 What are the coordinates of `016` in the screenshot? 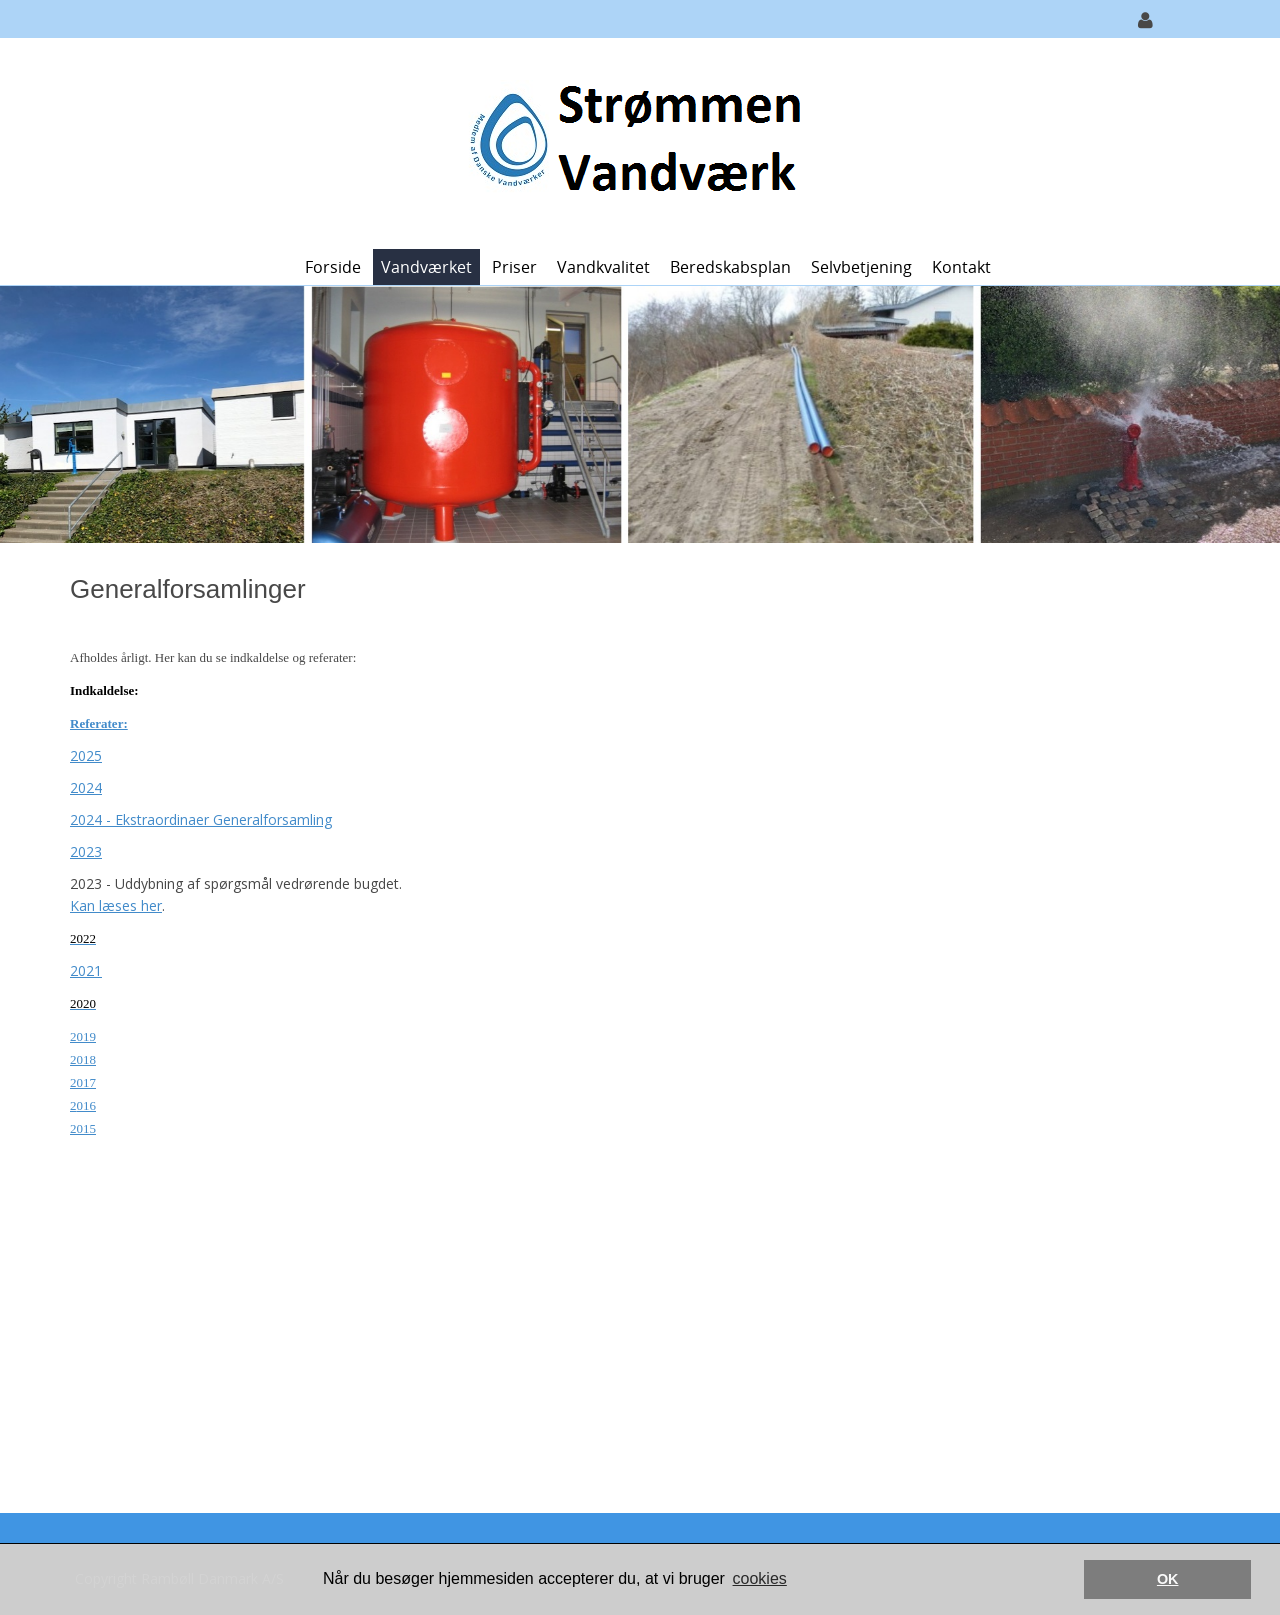 It's located at (87, 1105).